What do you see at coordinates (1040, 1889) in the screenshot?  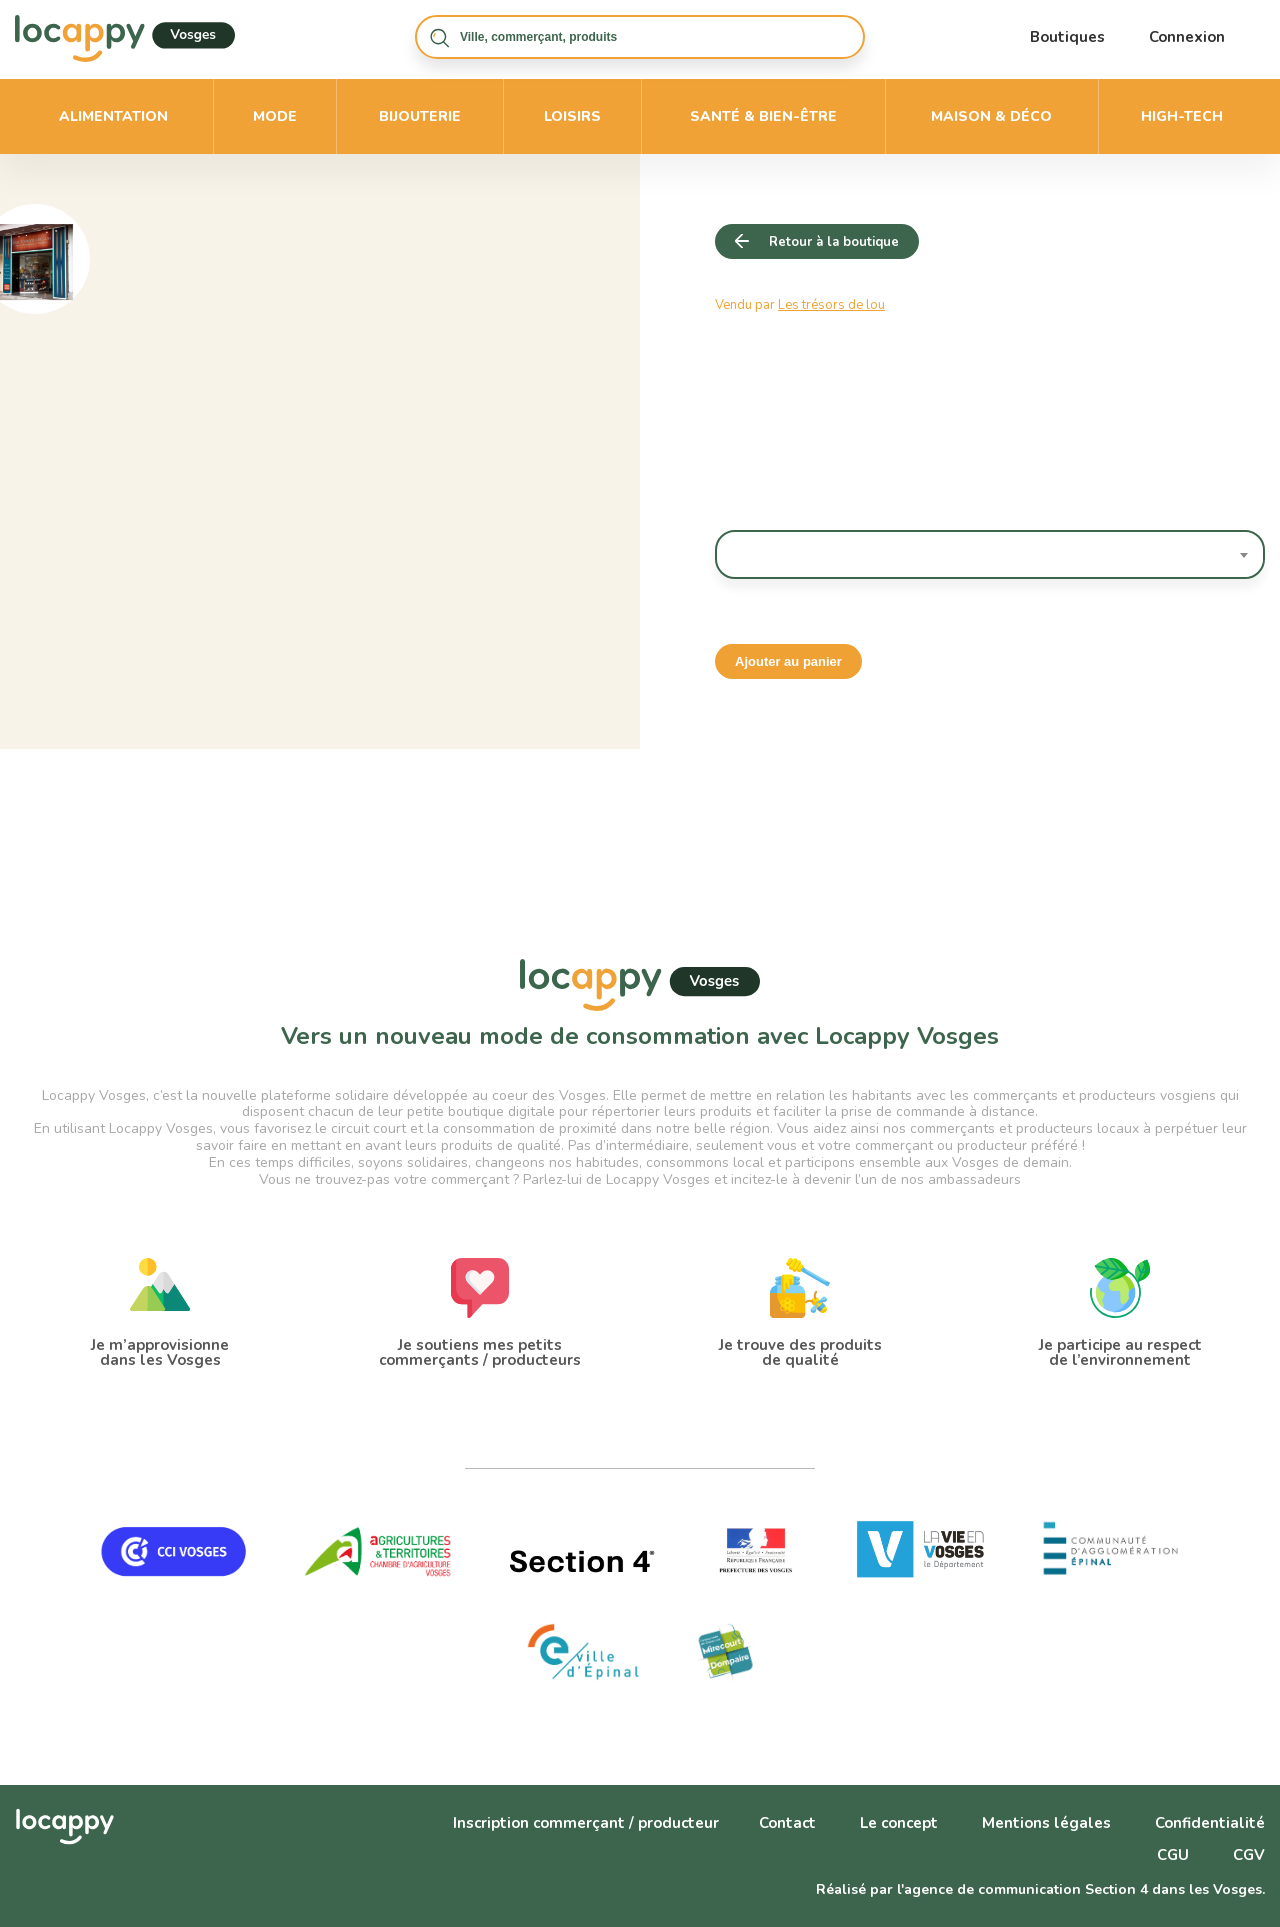 I see `Réalisé par l'agence de communication Section 4 dans les Vosges.` at bounding box center [1040, 1889].